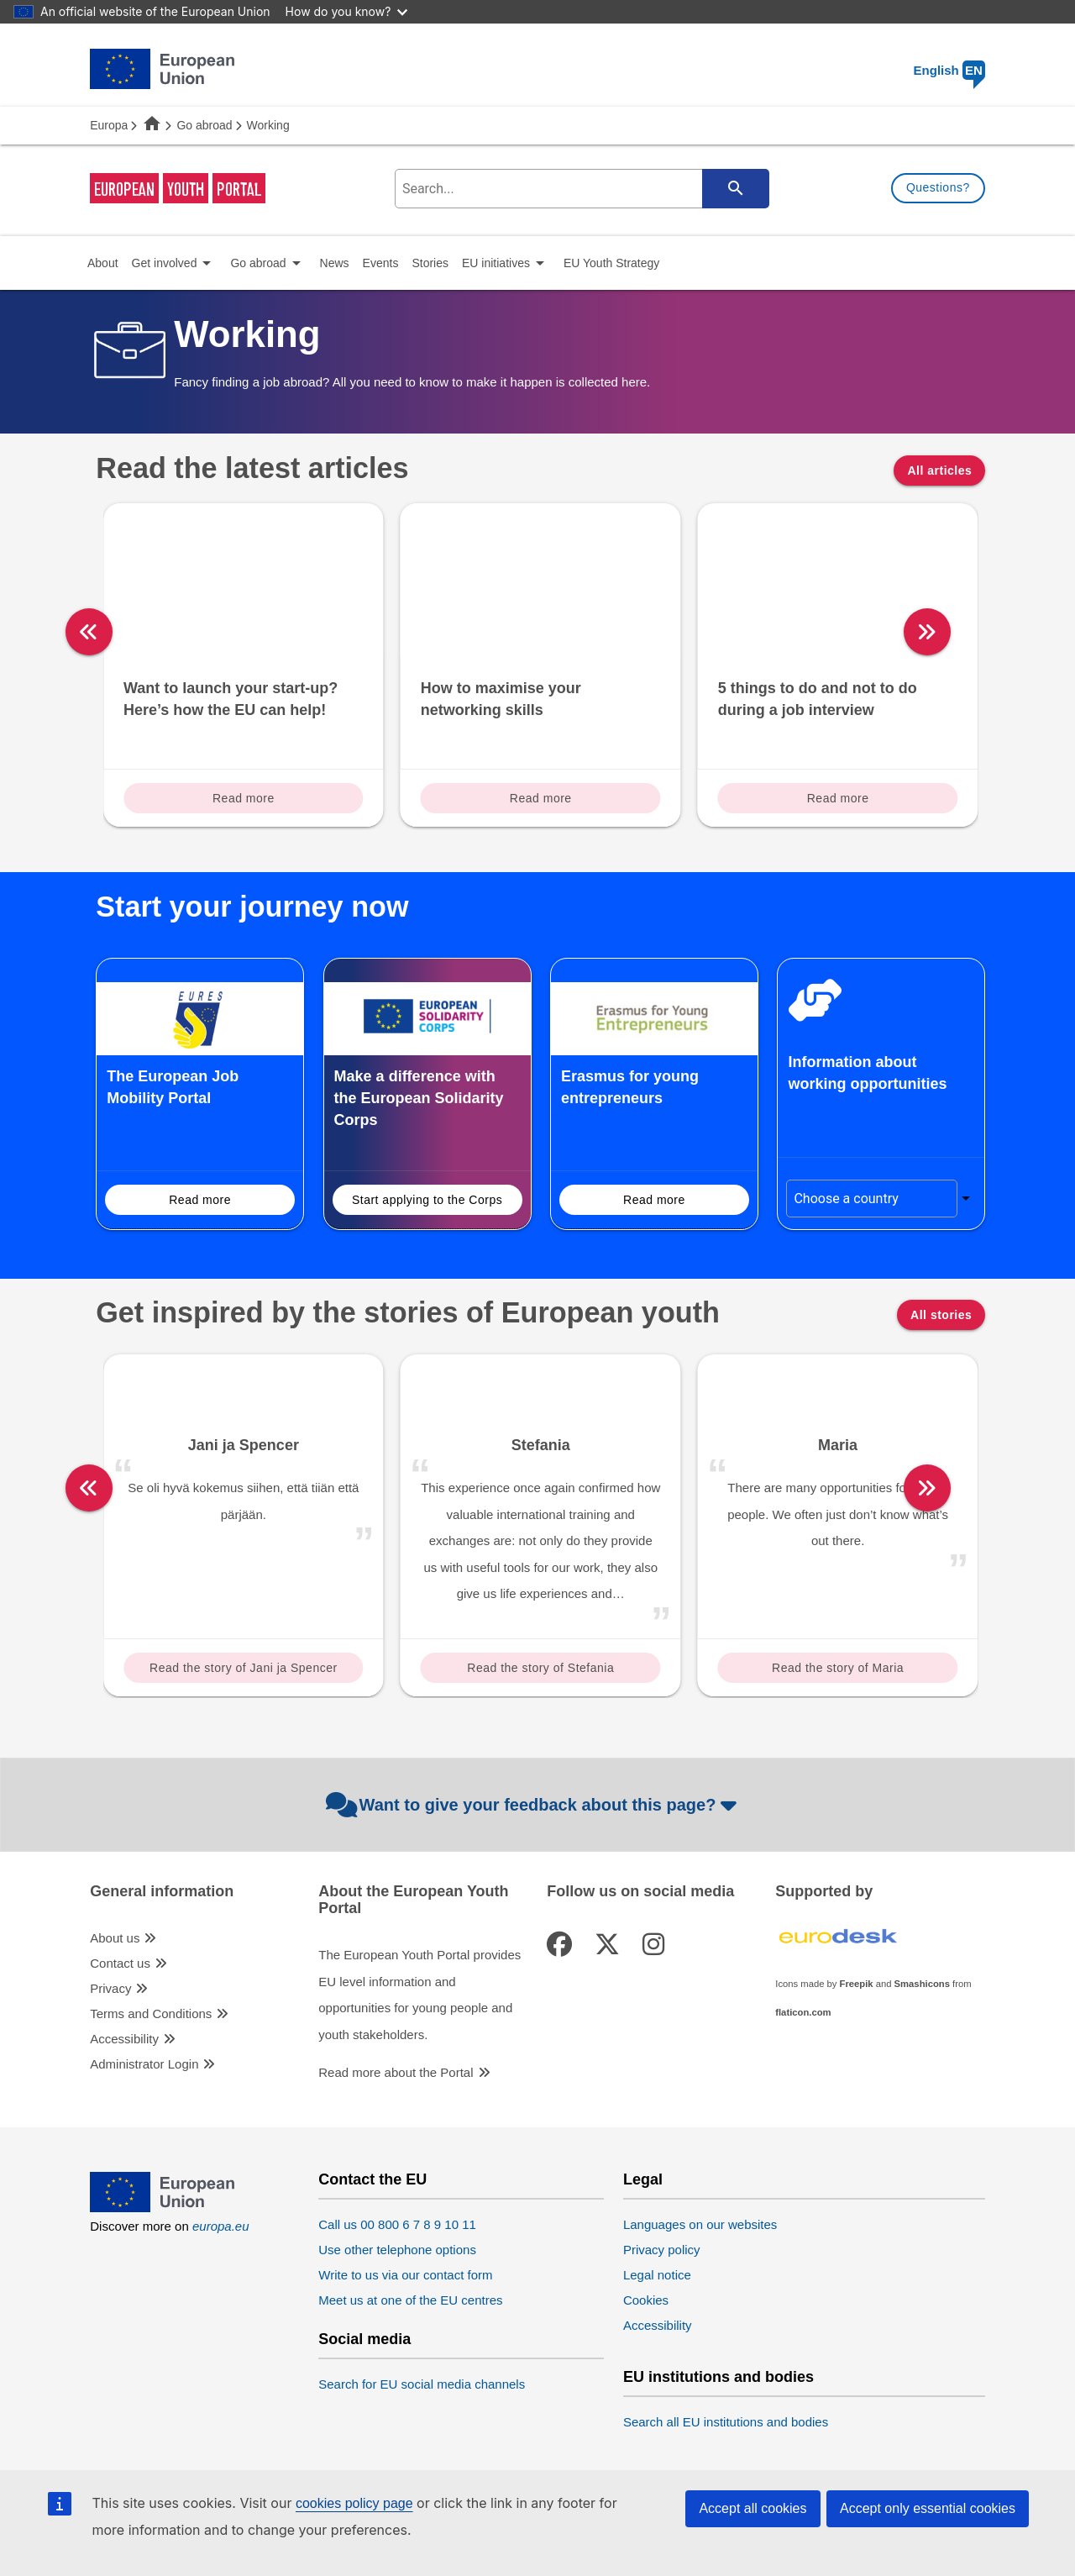 This screenshot has height=2576, width=1075. Describe the element at coordinates (927, 2508) in the screenshot. I see `Accept only essential cookies` at that location.